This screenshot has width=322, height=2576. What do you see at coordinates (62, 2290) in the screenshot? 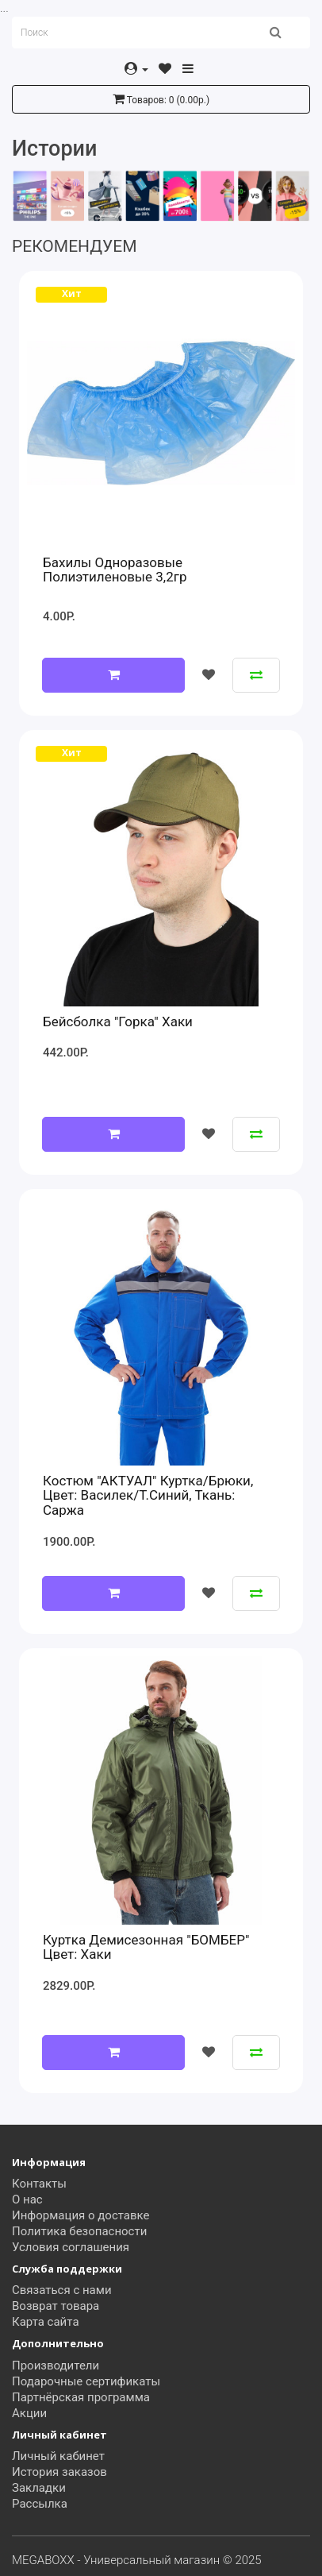
I see `Связаться с нами` at bounding box center [62, 2290].